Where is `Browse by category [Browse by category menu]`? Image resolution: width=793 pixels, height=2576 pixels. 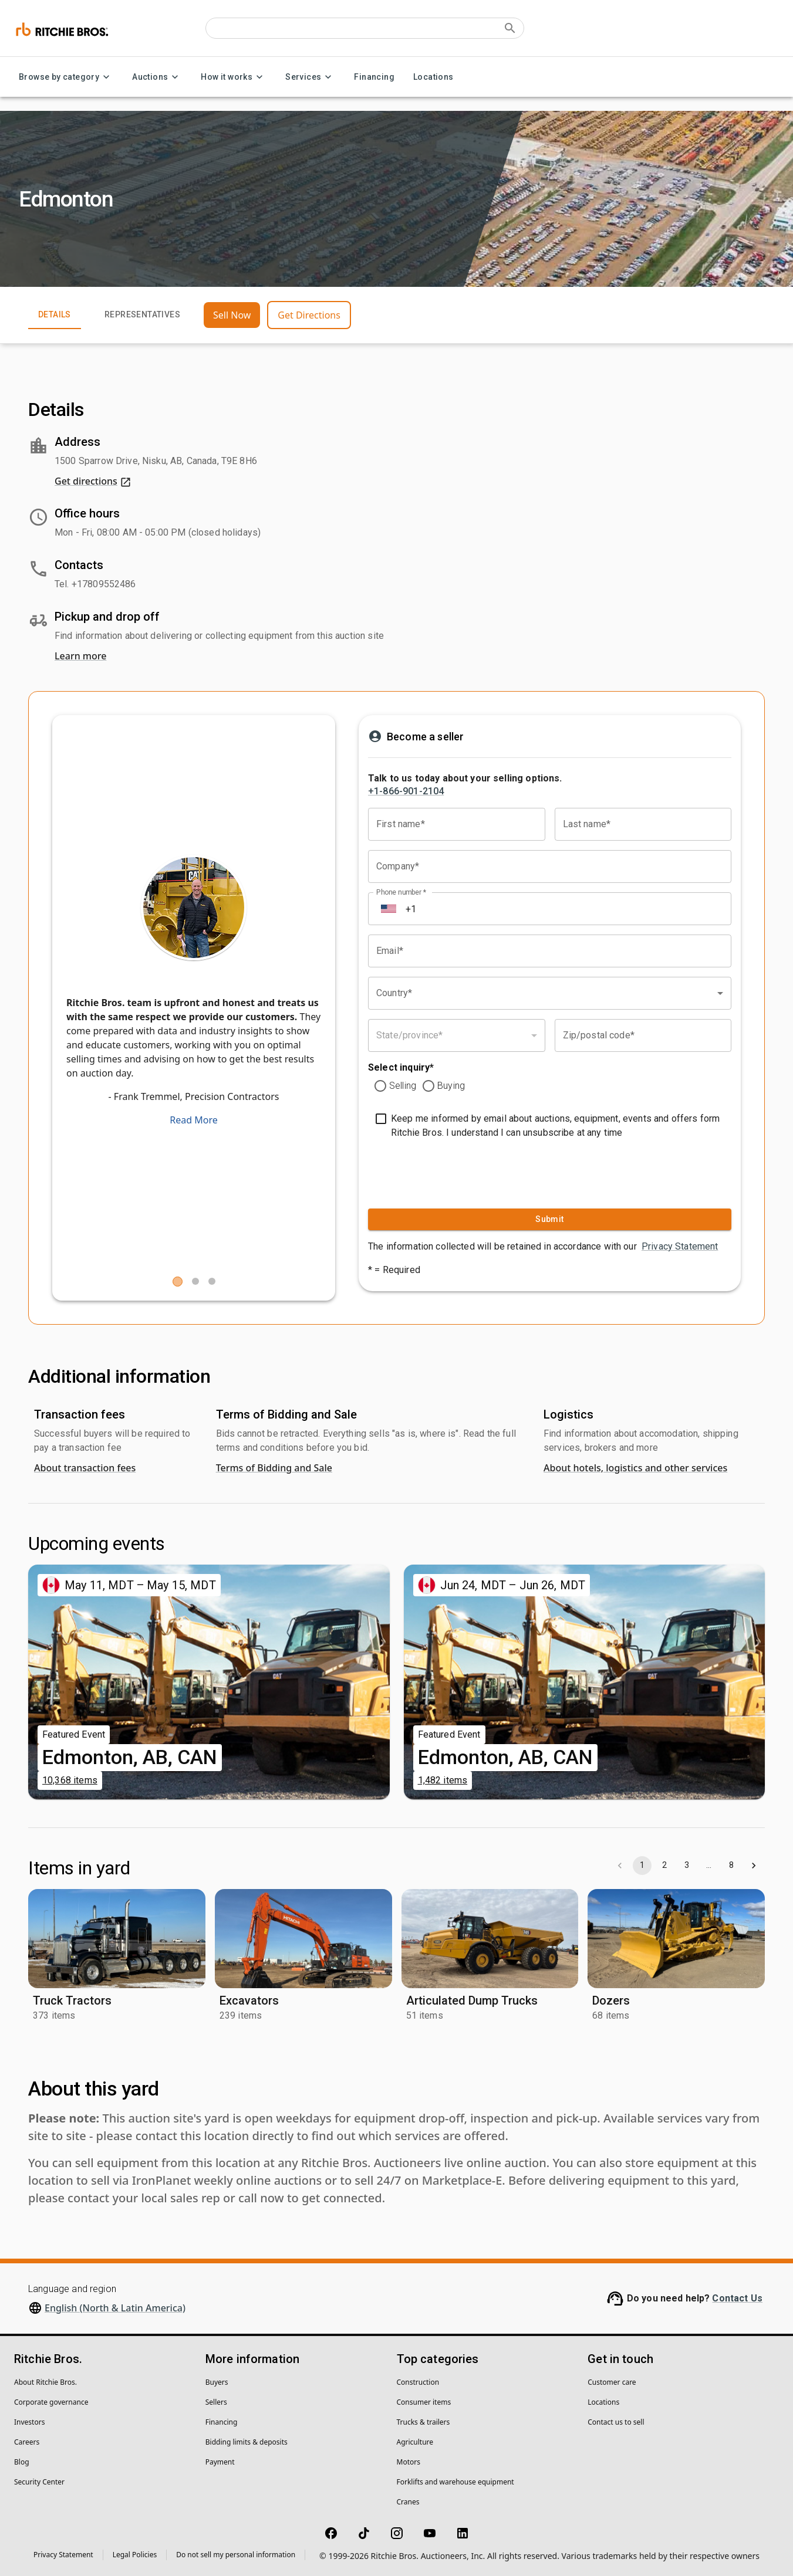
Browse by category [Browse by category menu] is located at coordinates (66, 77).